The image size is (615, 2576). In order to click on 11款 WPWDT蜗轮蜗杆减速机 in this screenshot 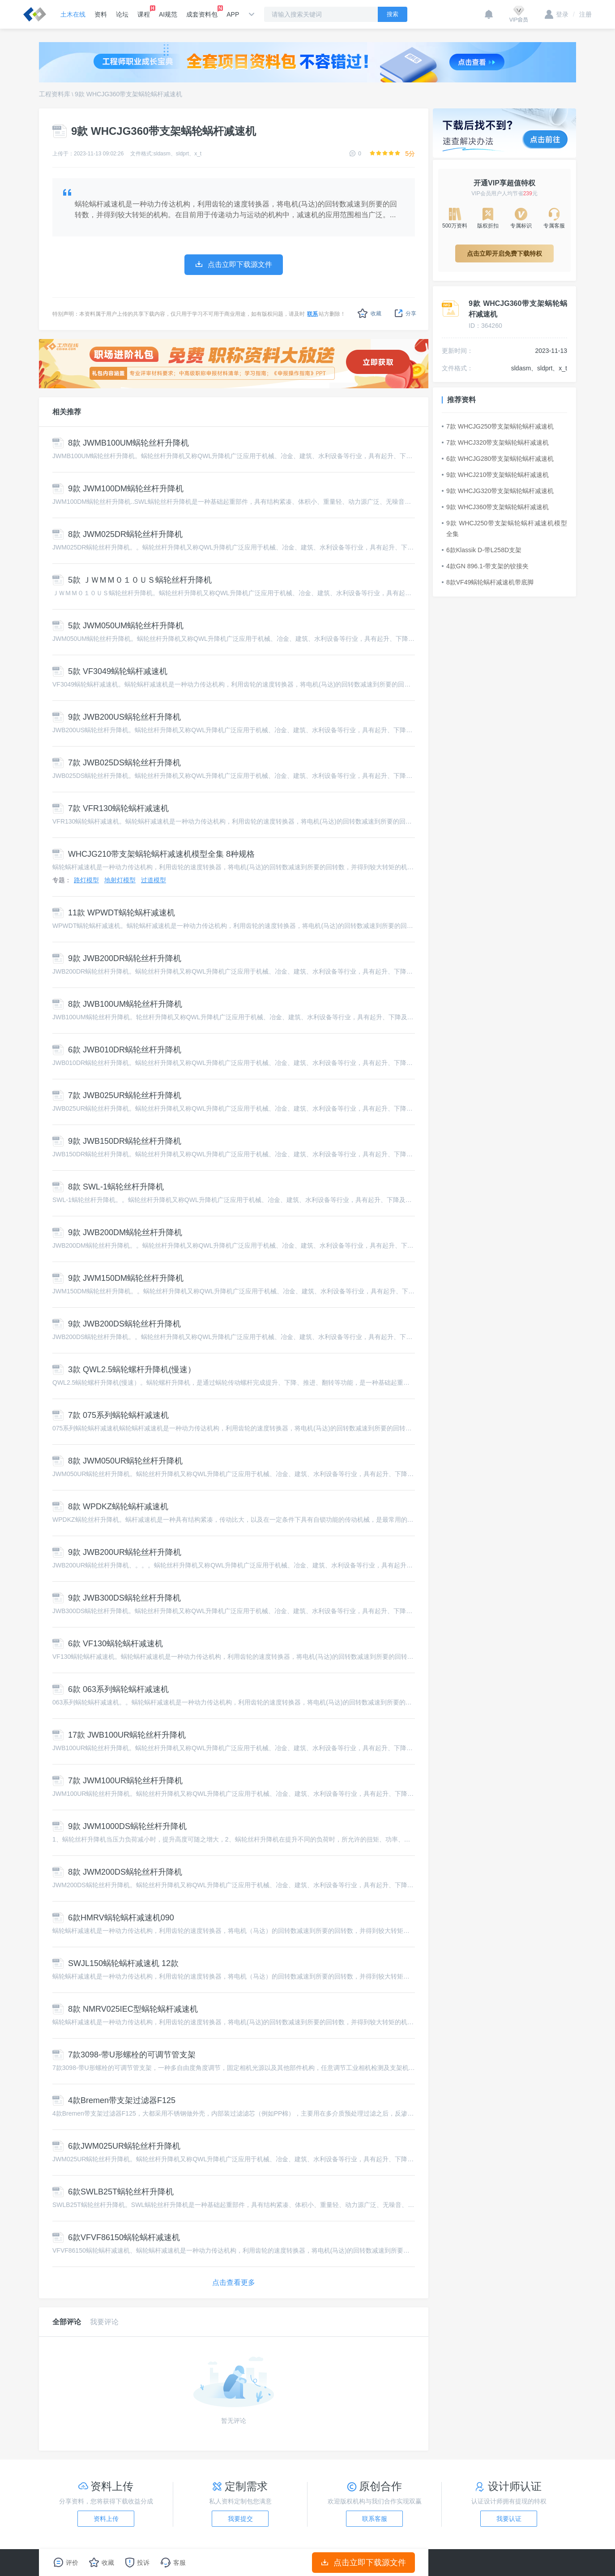, I will do `click(113, 912)`.